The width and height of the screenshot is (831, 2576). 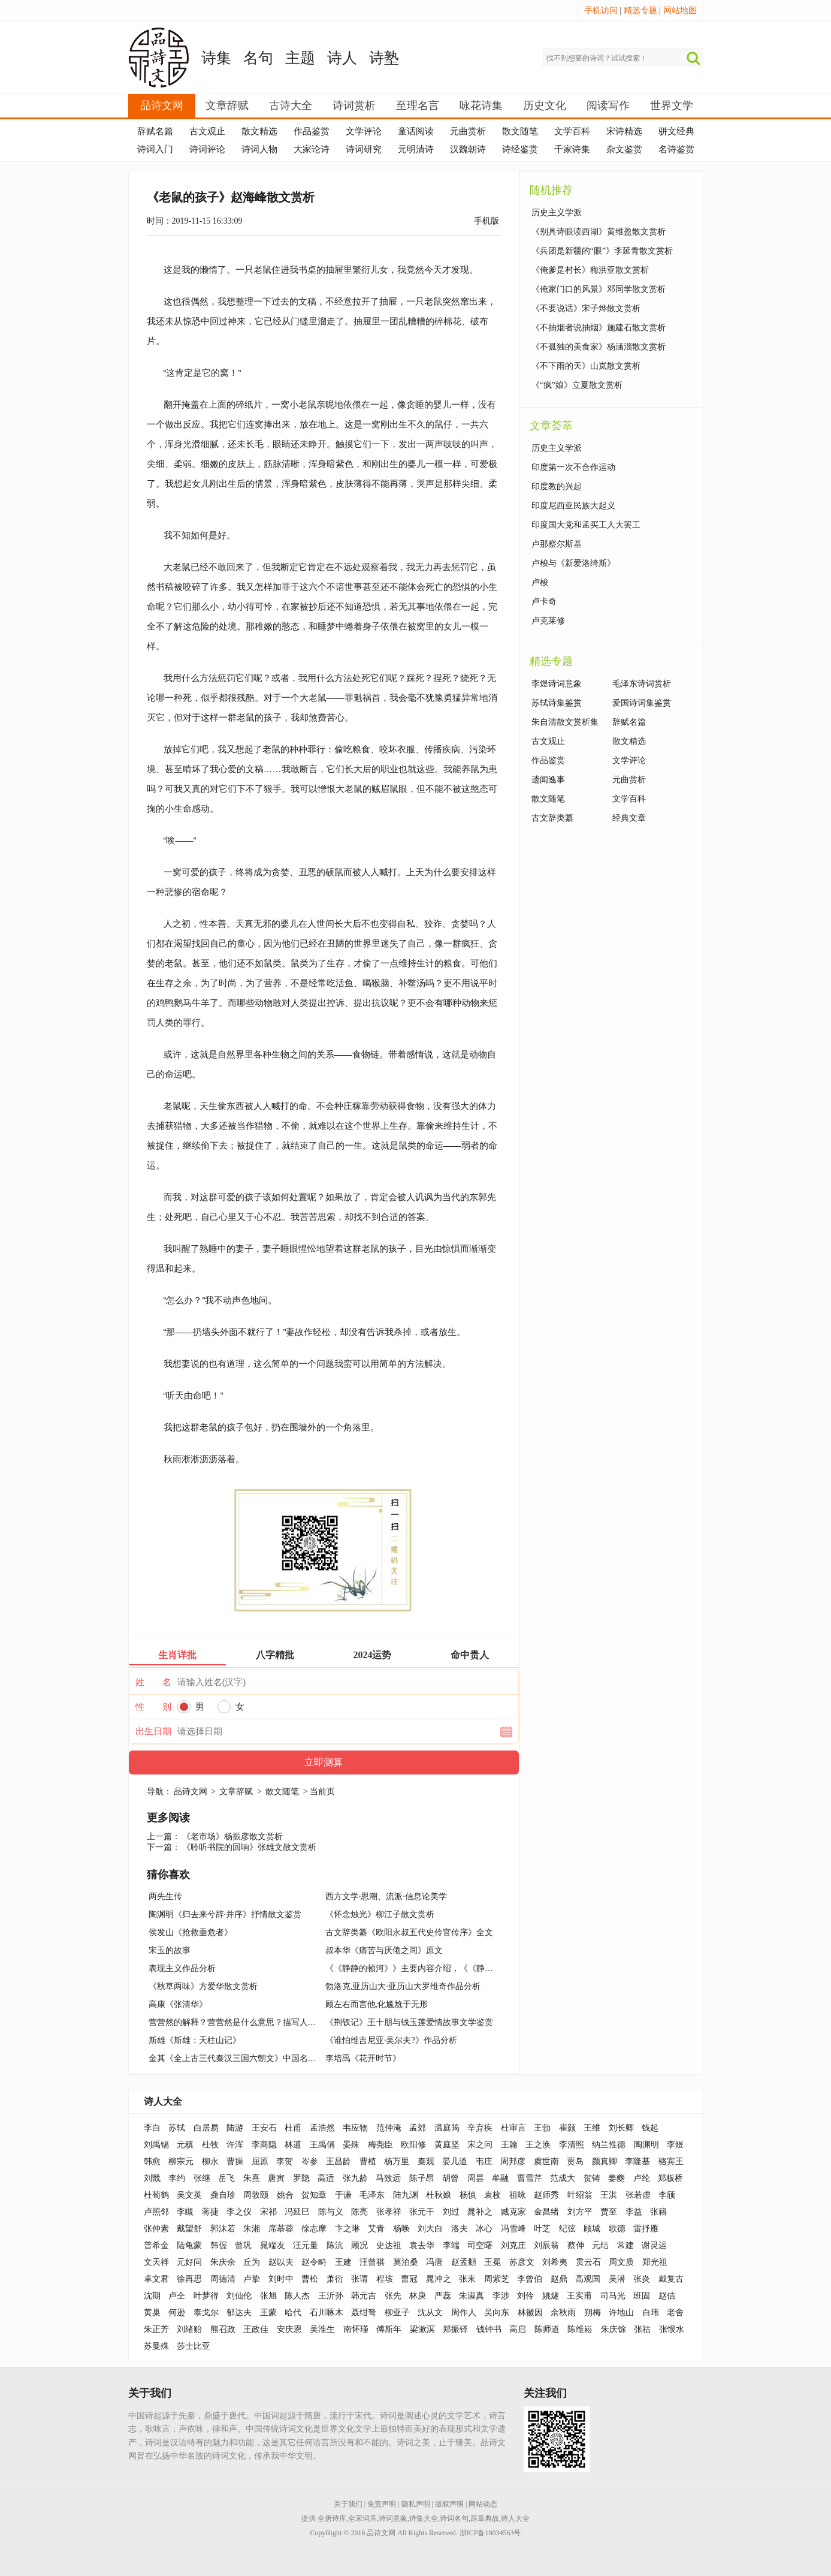 What do you see at coordinates (496, 2312) in the screenshot?
I see `吴向东` at bounding box center [496, 2312].